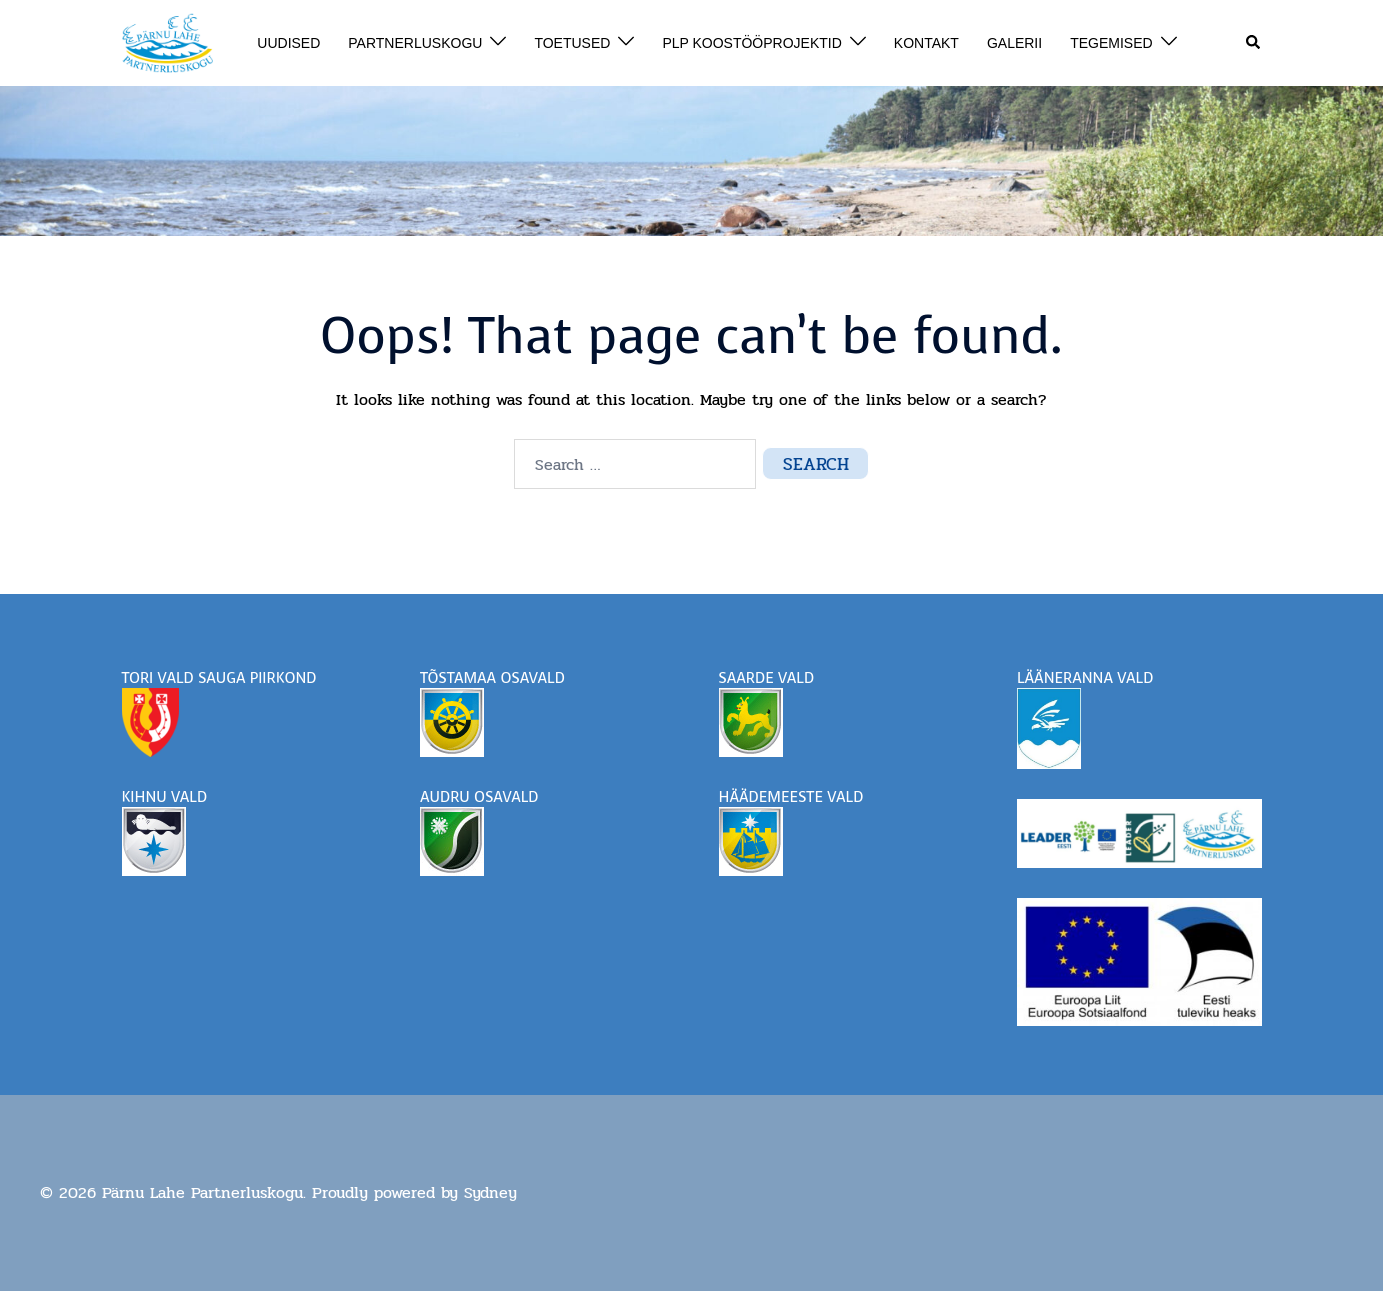 Image resolution: width=1383 pixels, height=1291 pixels. I want to click on GALERII, so click(1014, 43).